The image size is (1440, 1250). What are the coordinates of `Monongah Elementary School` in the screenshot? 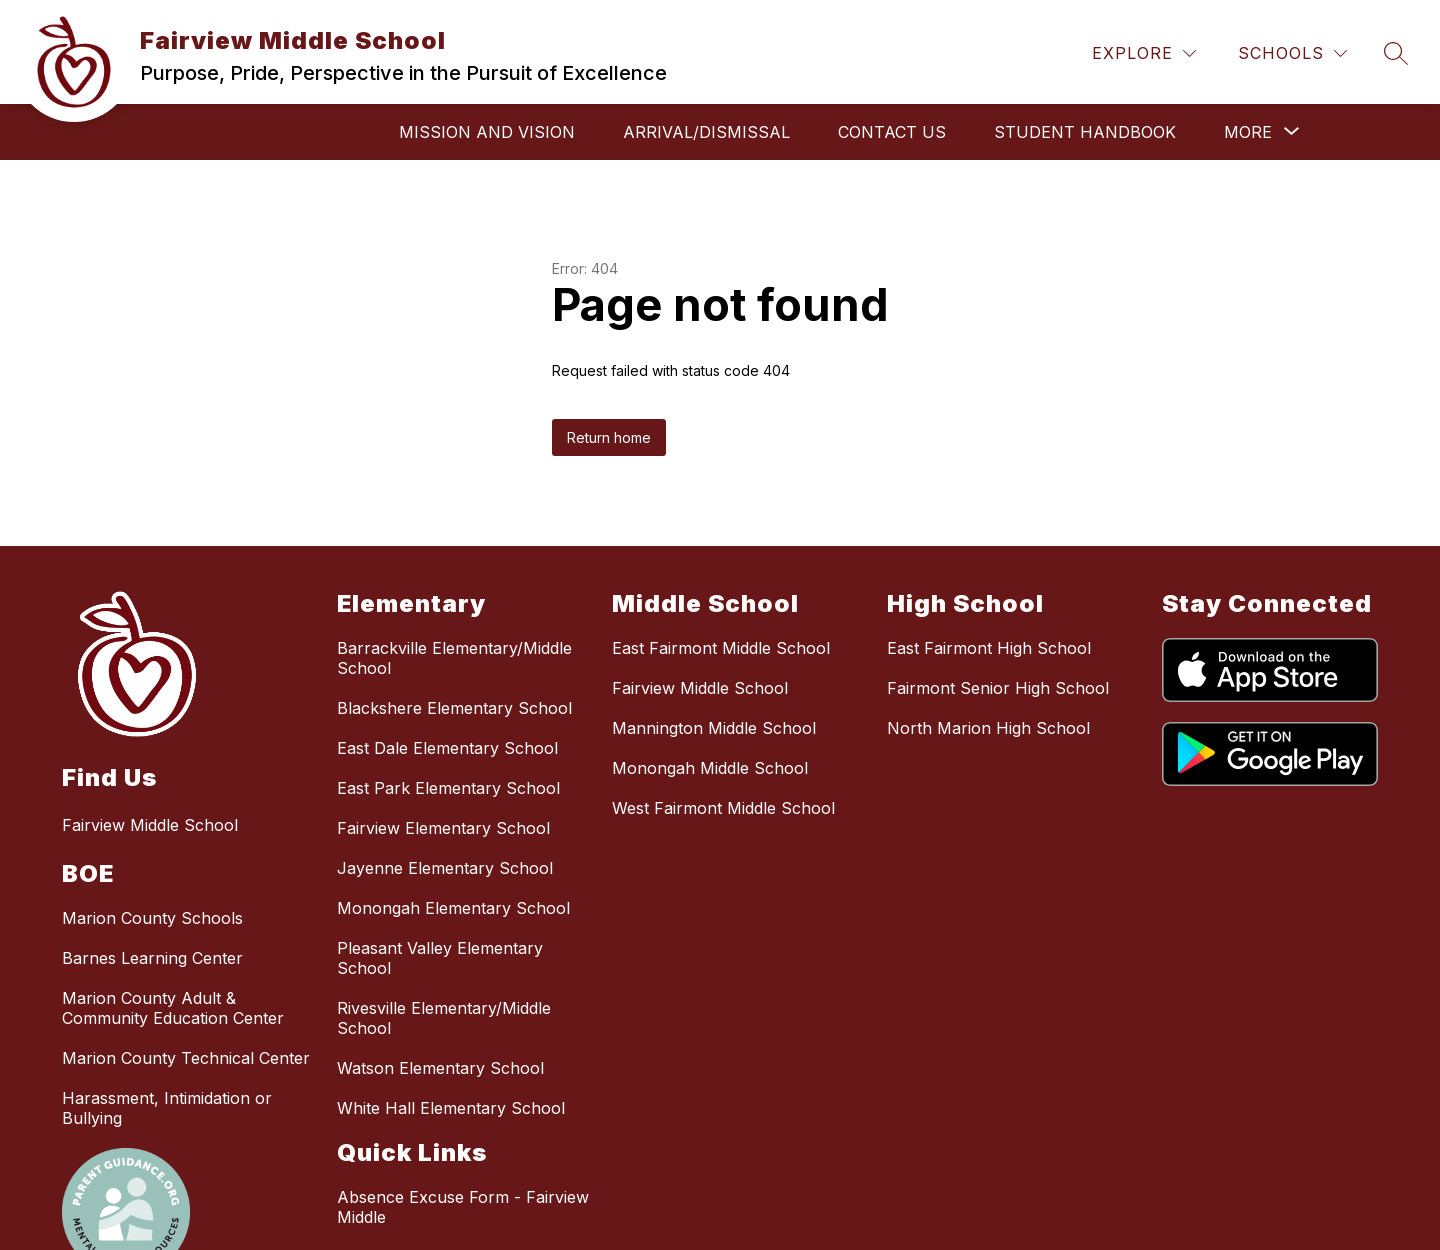 It's located at (453, 908).